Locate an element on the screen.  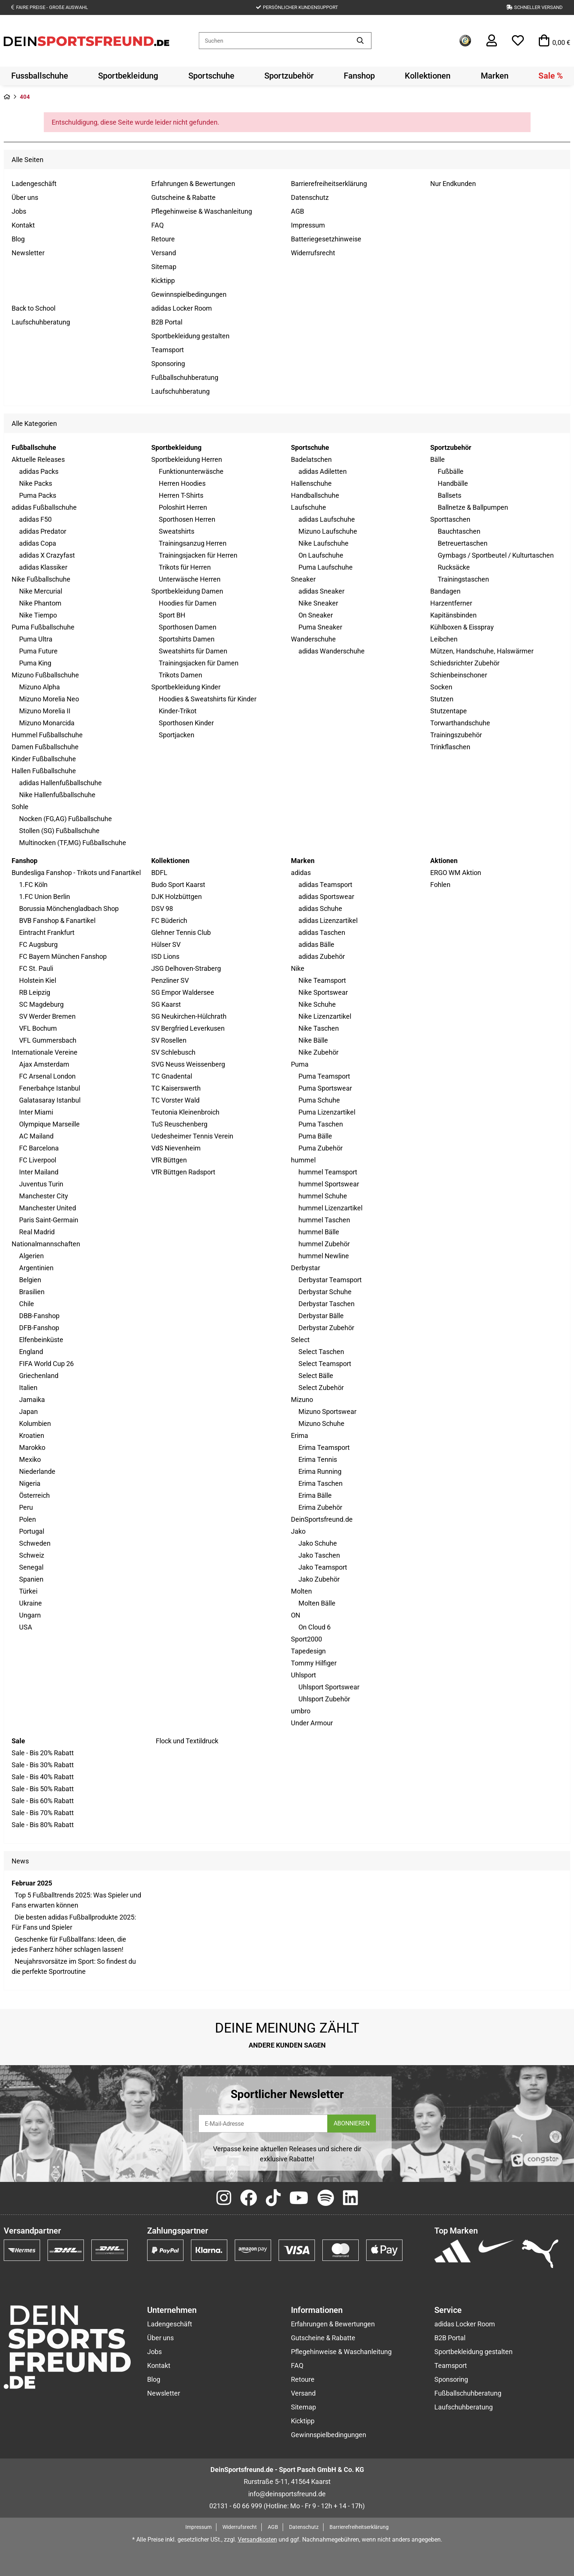
Ballsets is located at coordinates (449, 495).